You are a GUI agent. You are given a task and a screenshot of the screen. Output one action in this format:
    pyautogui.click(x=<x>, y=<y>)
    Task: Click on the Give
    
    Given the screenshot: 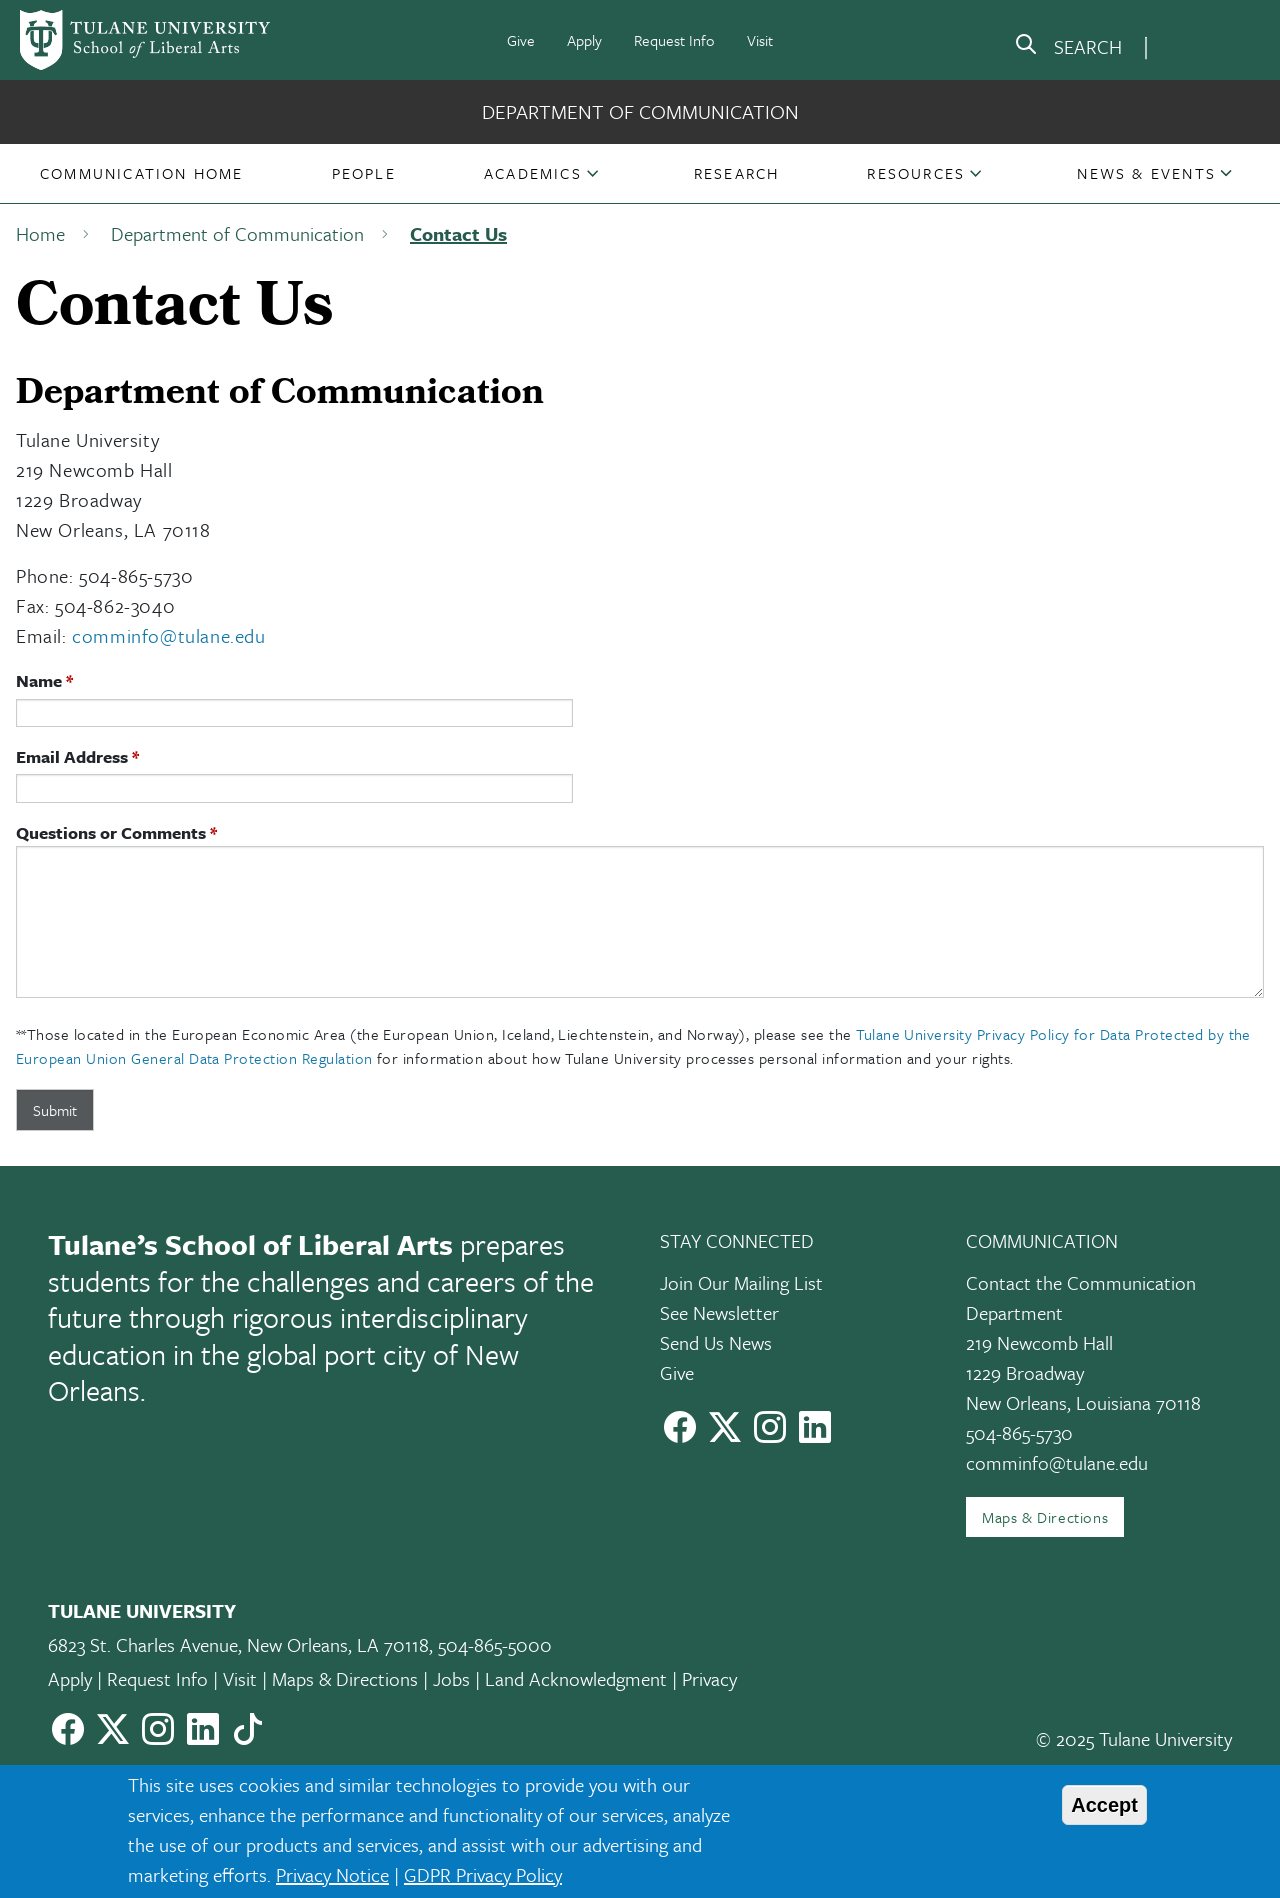 What is the action you would take?
    pyautogui.click(x=521, y=40)
    